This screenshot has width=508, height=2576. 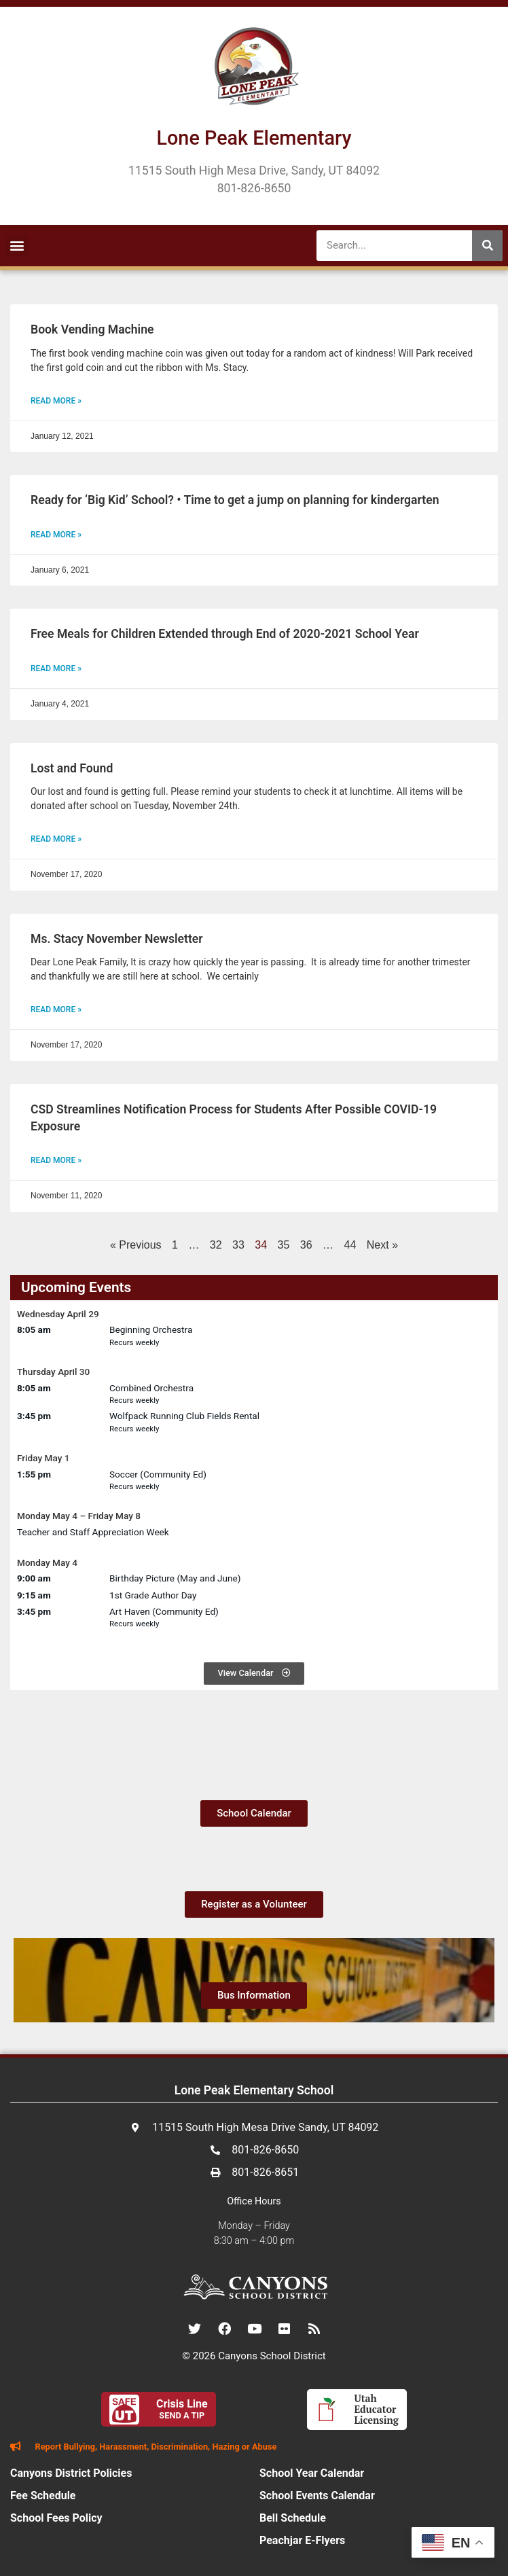 I want to click on Read More » [Read more about Ready for ‘Big Kid’ School? • Time to get a jump on planning for kindergarten], so click(x=56, y=534).